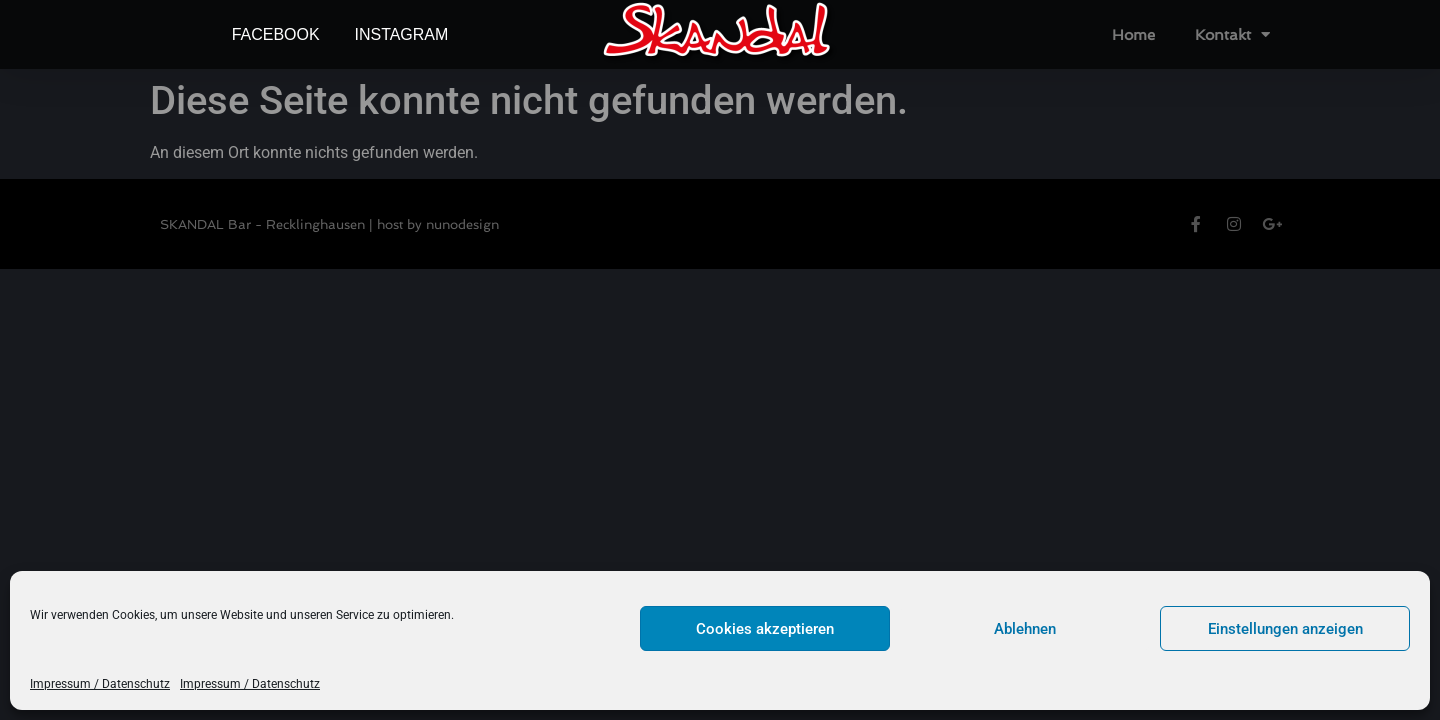  What do you see at coordinates (100, 684) in the screenshot?
I see `Impressum / Datenschutz` at bounding box center [100, 684].